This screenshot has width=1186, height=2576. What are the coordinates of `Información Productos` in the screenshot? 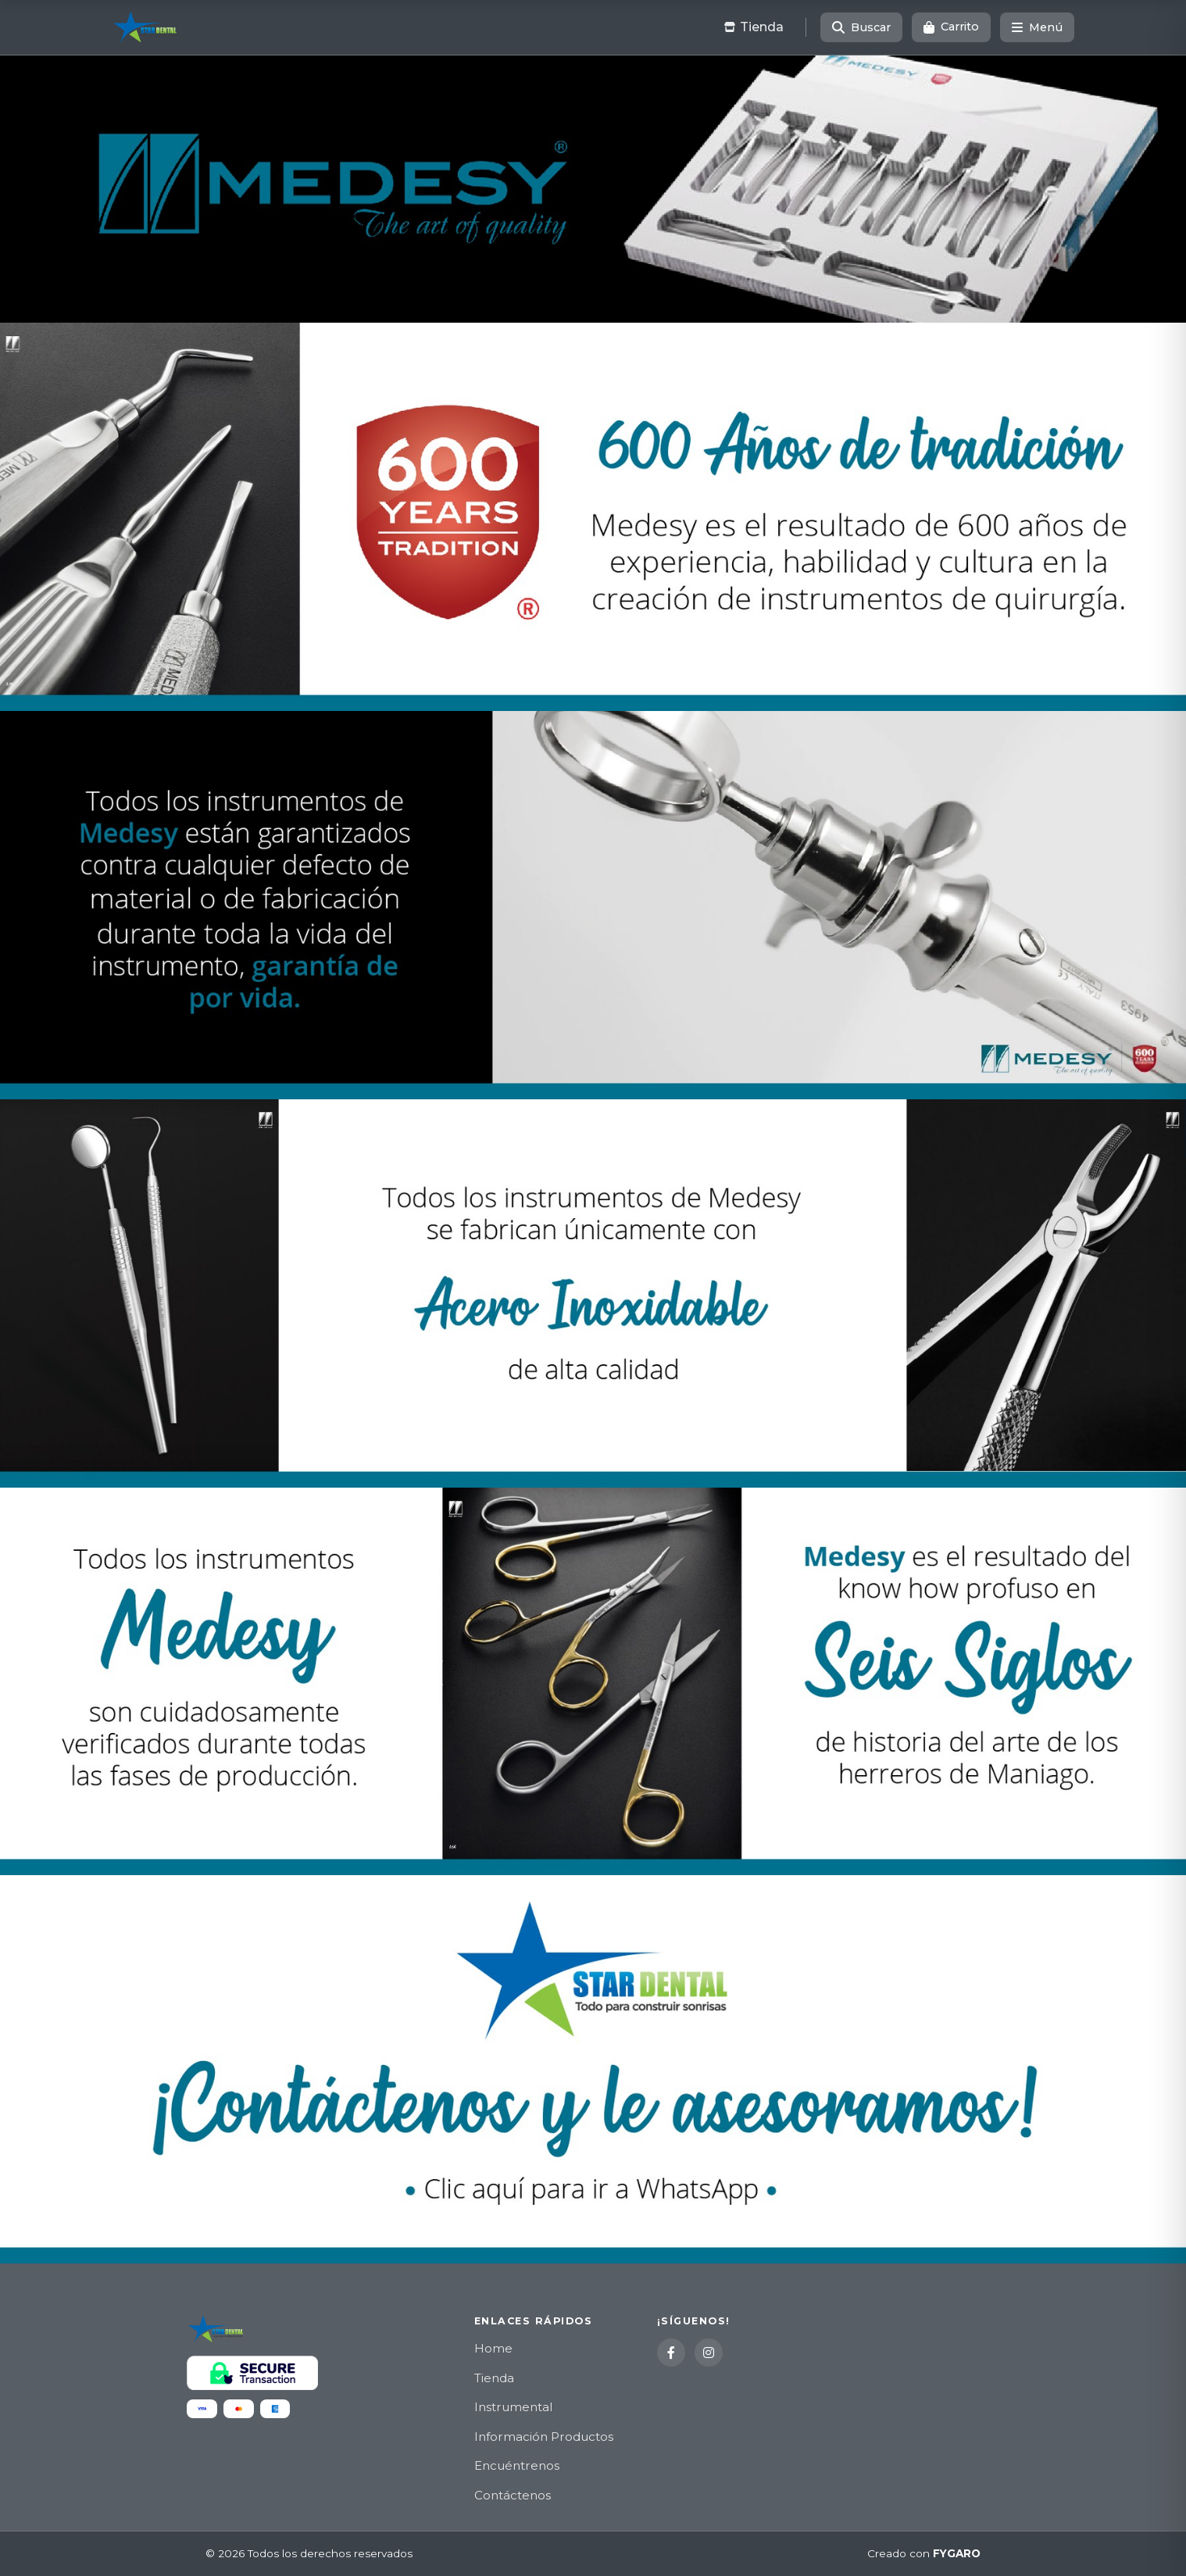 It's located at (543, 2436).